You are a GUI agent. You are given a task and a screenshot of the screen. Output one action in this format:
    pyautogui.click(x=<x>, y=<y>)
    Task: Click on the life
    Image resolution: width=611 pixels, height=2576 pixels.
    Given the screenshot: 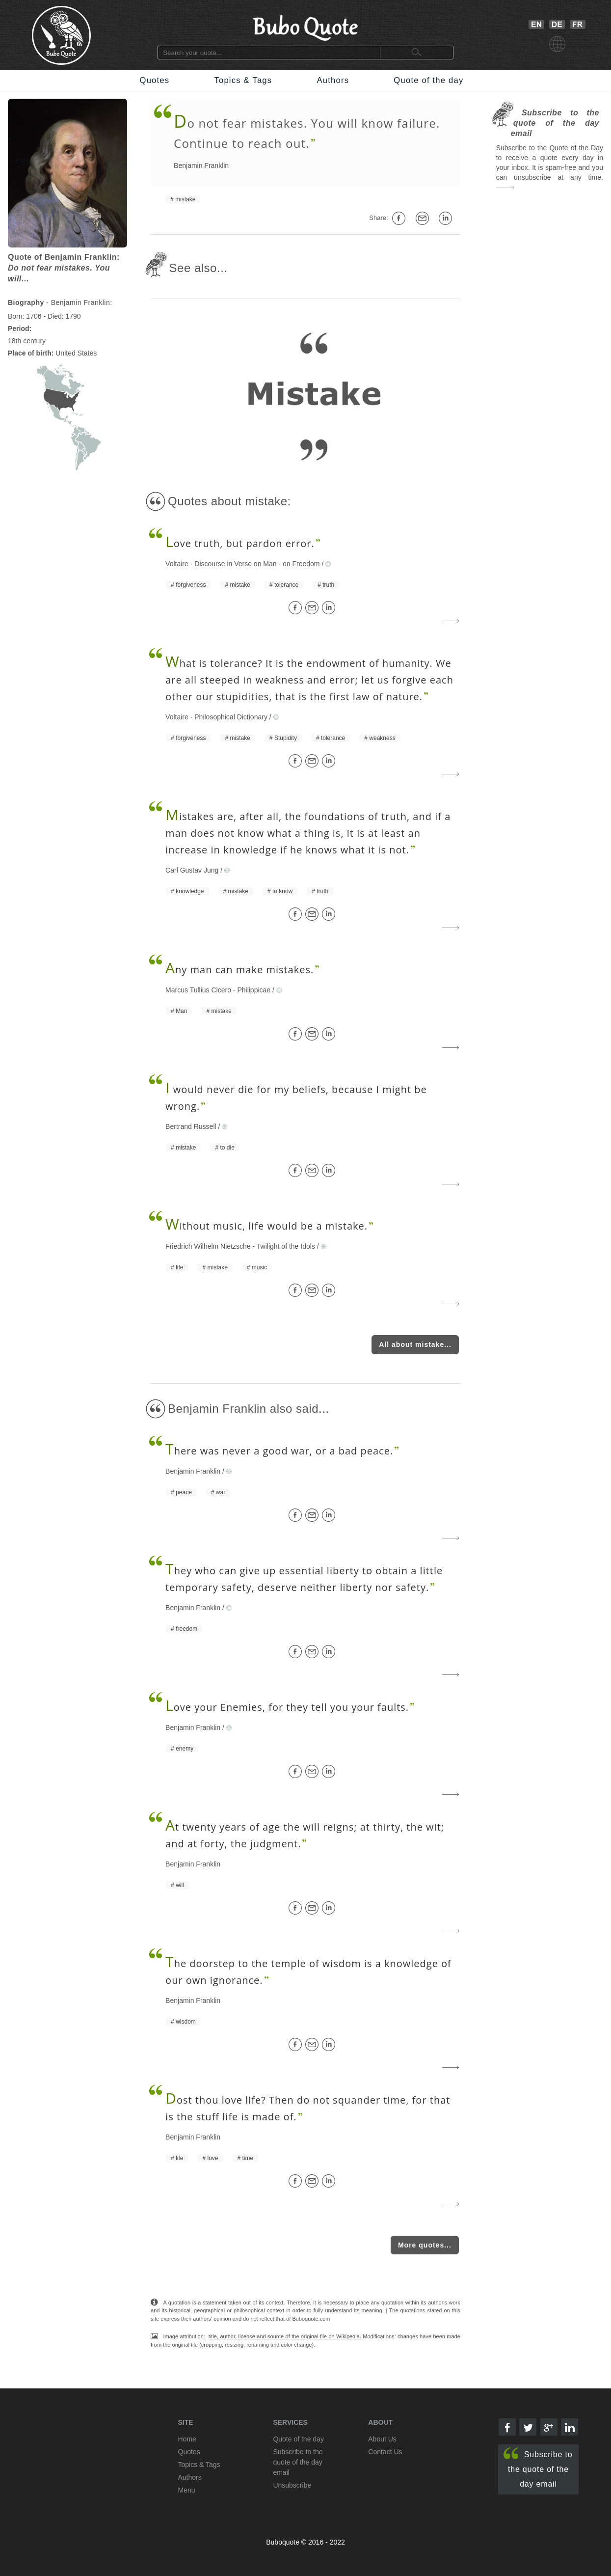 What is the action you would take?
    pyautogui.click(x=179, y=1267)
    